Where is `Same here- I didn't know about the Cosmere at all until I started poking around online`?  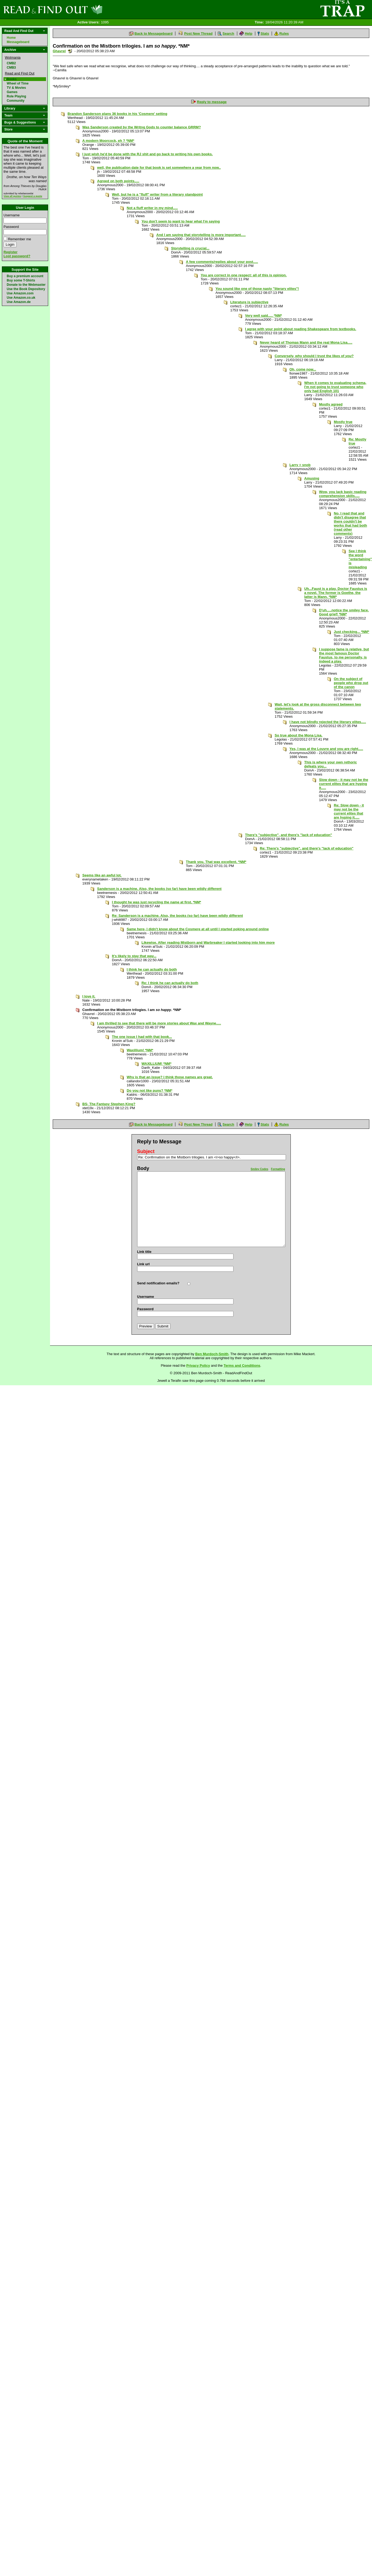 Same here- I didn't know about the Cosmere at all until I started poking around online is located at coordinates (198, 929).